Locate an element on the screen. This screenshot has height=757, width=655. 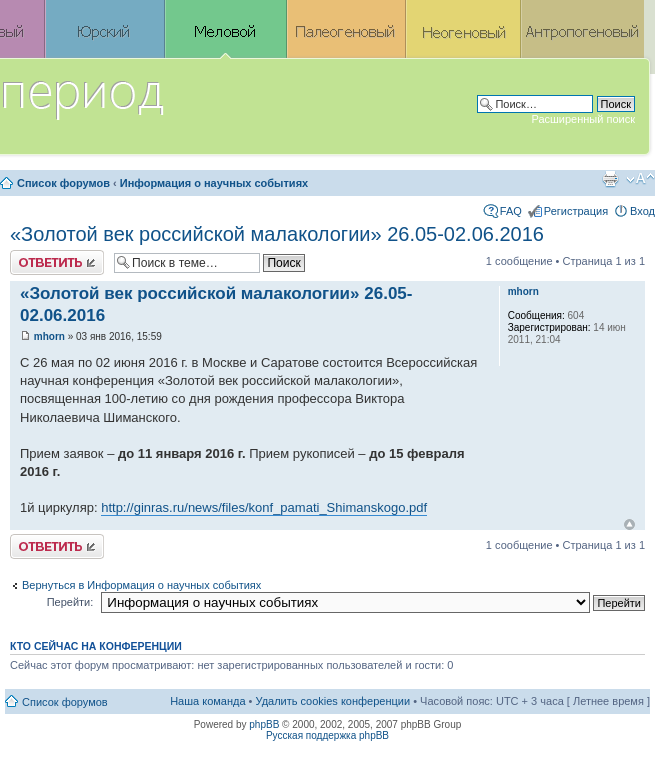
Ответить is located at coordinates (57, 262).